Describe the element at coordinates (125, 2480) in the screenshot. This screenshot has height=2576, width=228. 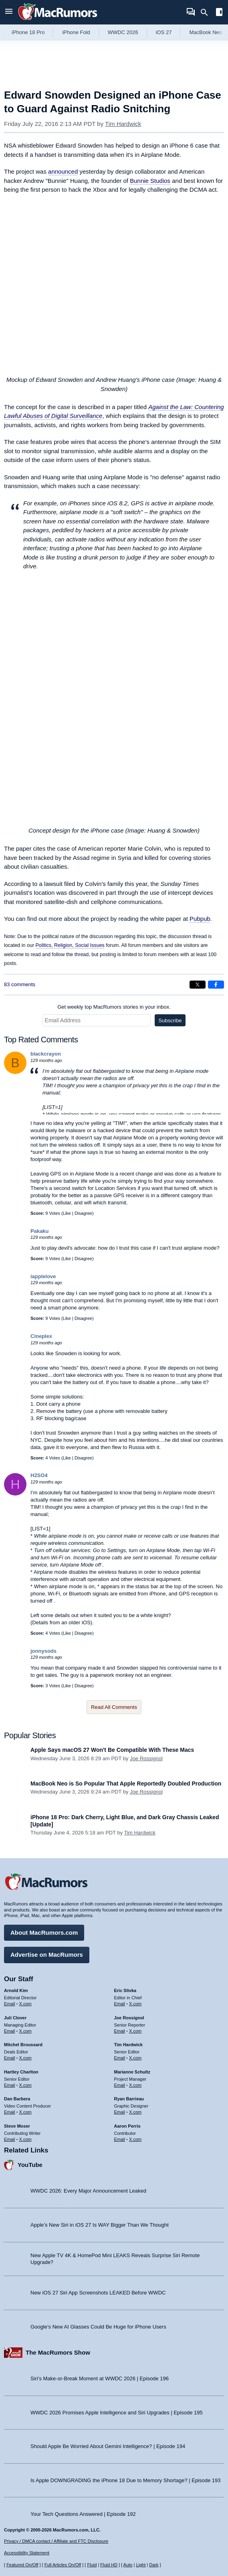
I see `Is Apple DOWNGRADING the iPhone 18 Due to Memory Shortage? | Episode 193` at that location.